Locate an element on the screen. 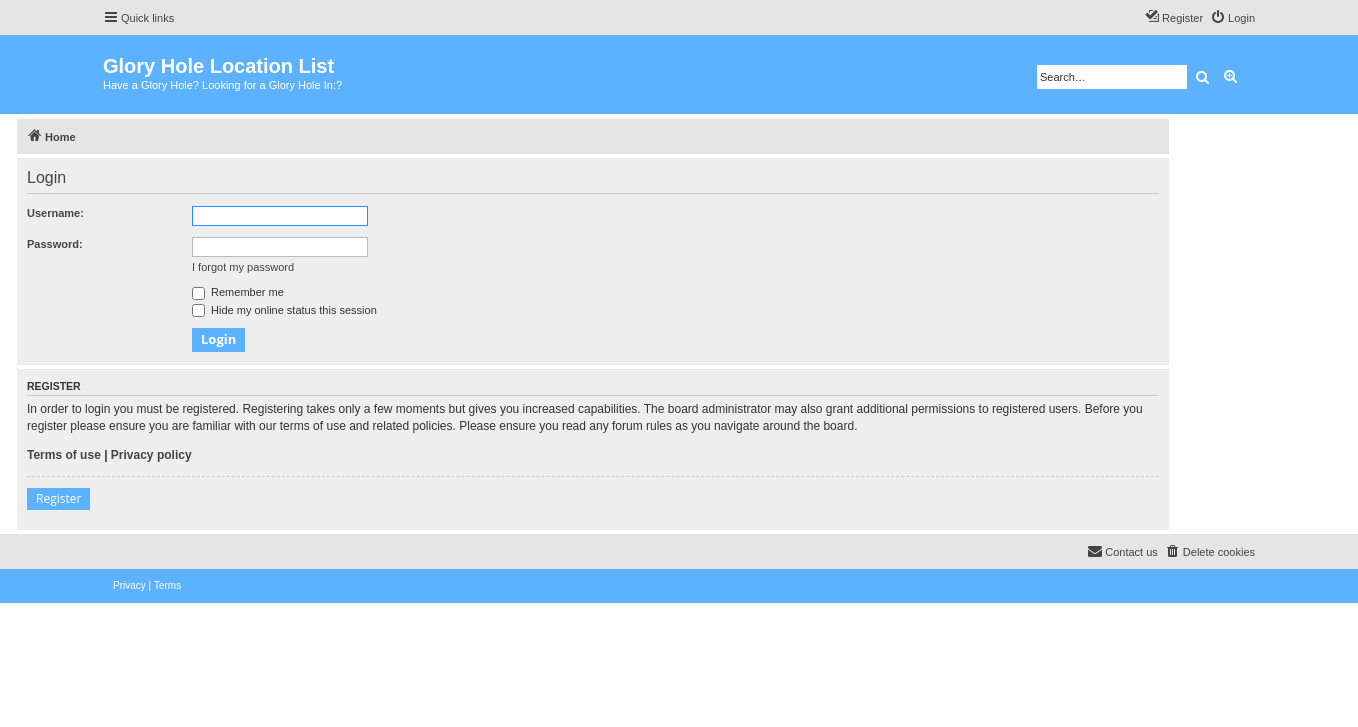 Image resolution: width=1358 pixels, height=727 pixels. I forgot my password is located at coordinates (243, 267).